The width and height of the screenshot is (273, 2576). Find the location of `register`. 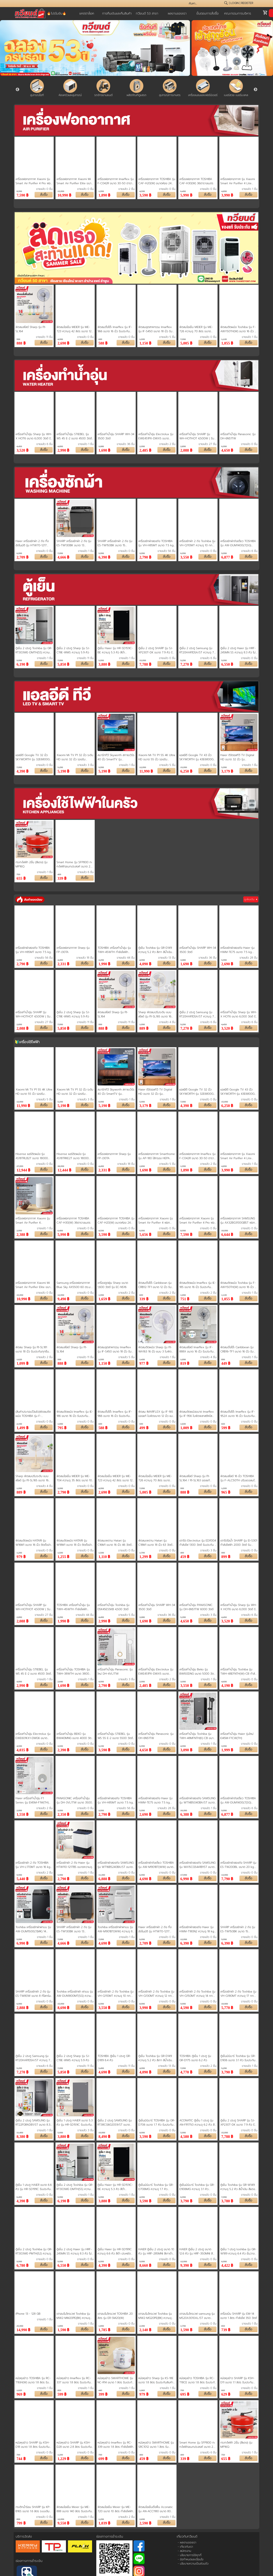

register is located at coordinates (247, 3).